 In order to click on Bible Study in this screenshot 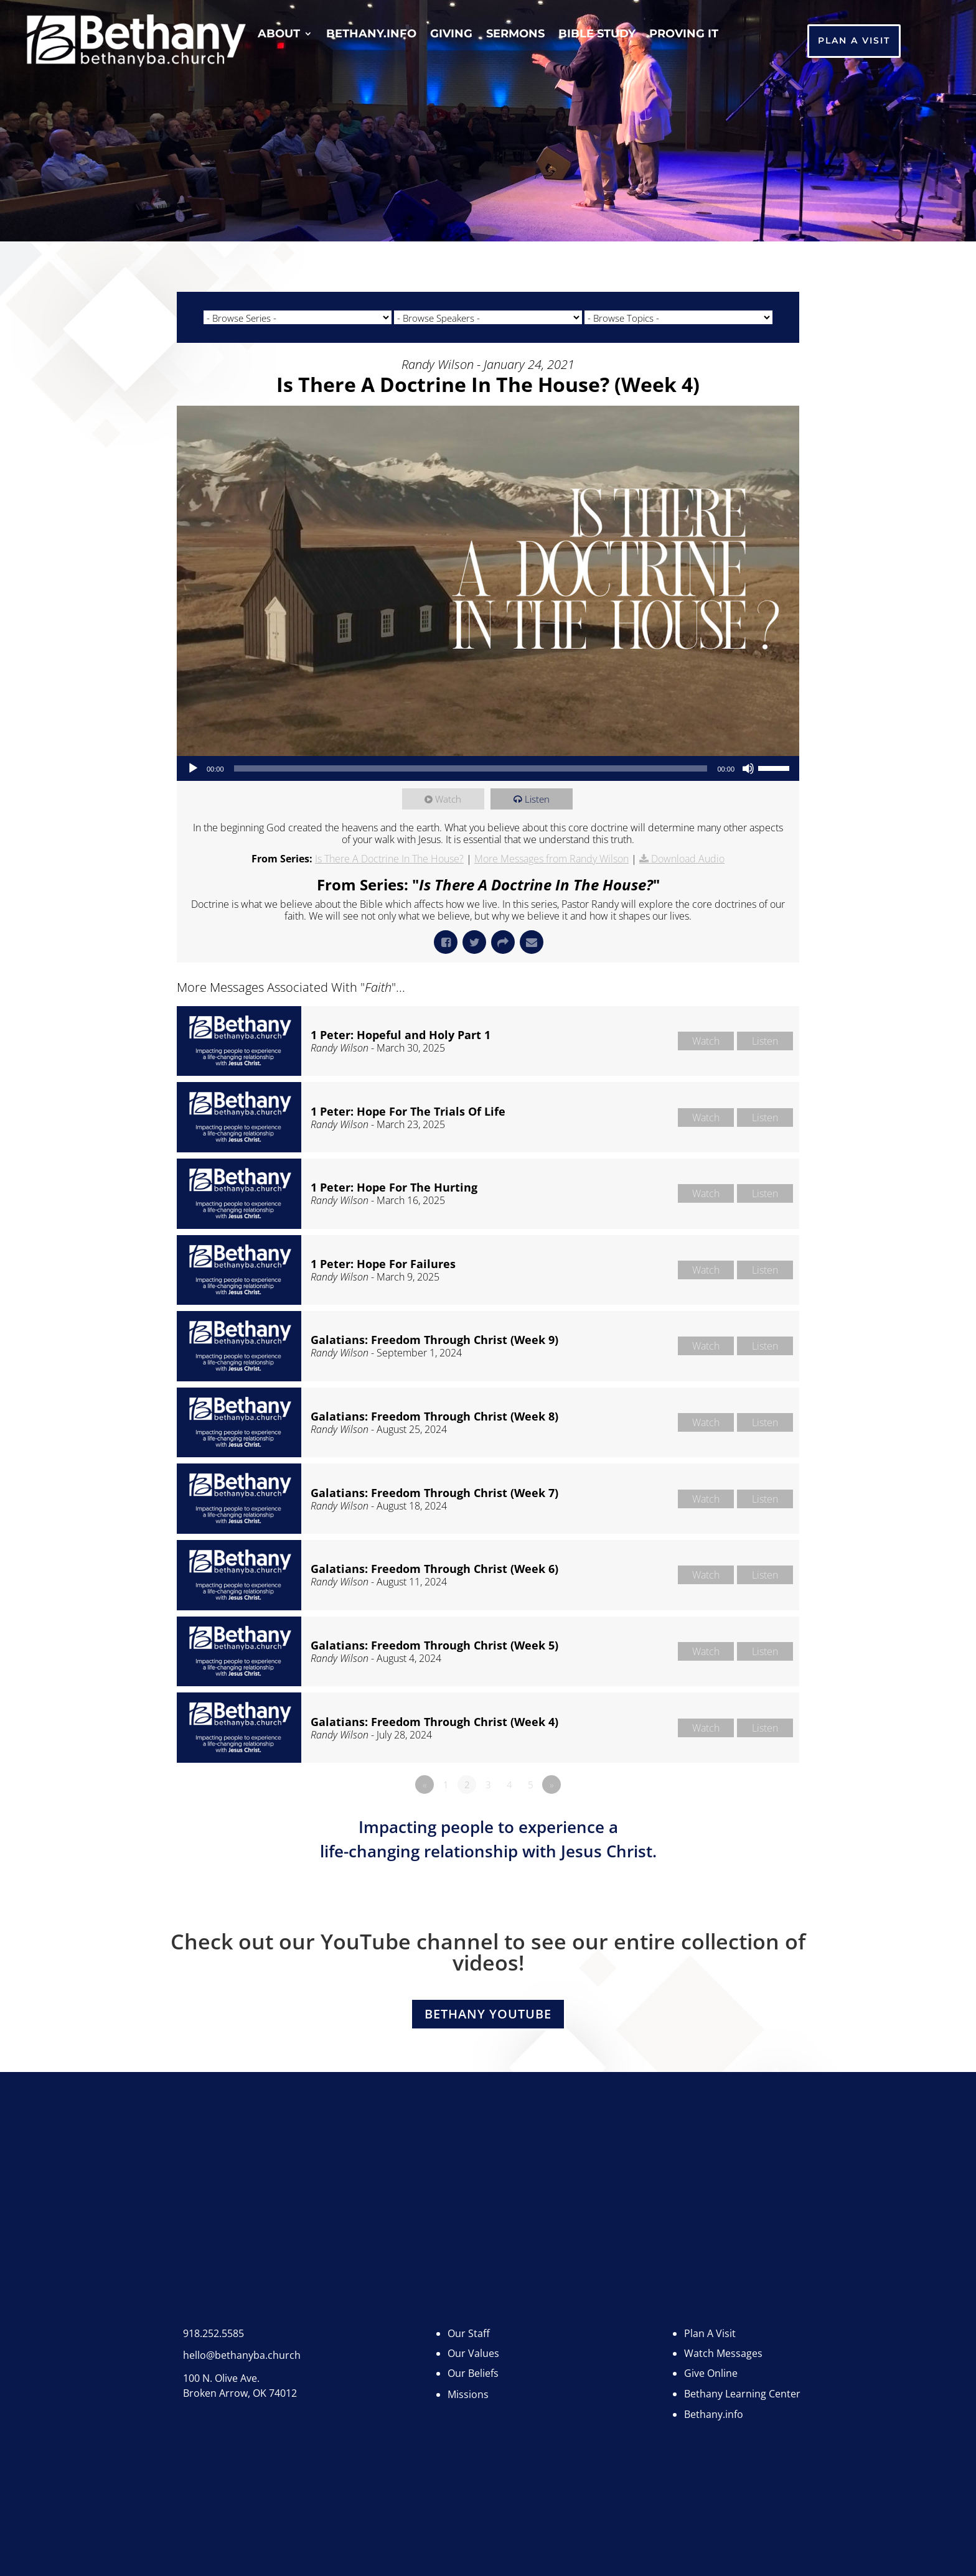, I will do `click(597, 34)`.